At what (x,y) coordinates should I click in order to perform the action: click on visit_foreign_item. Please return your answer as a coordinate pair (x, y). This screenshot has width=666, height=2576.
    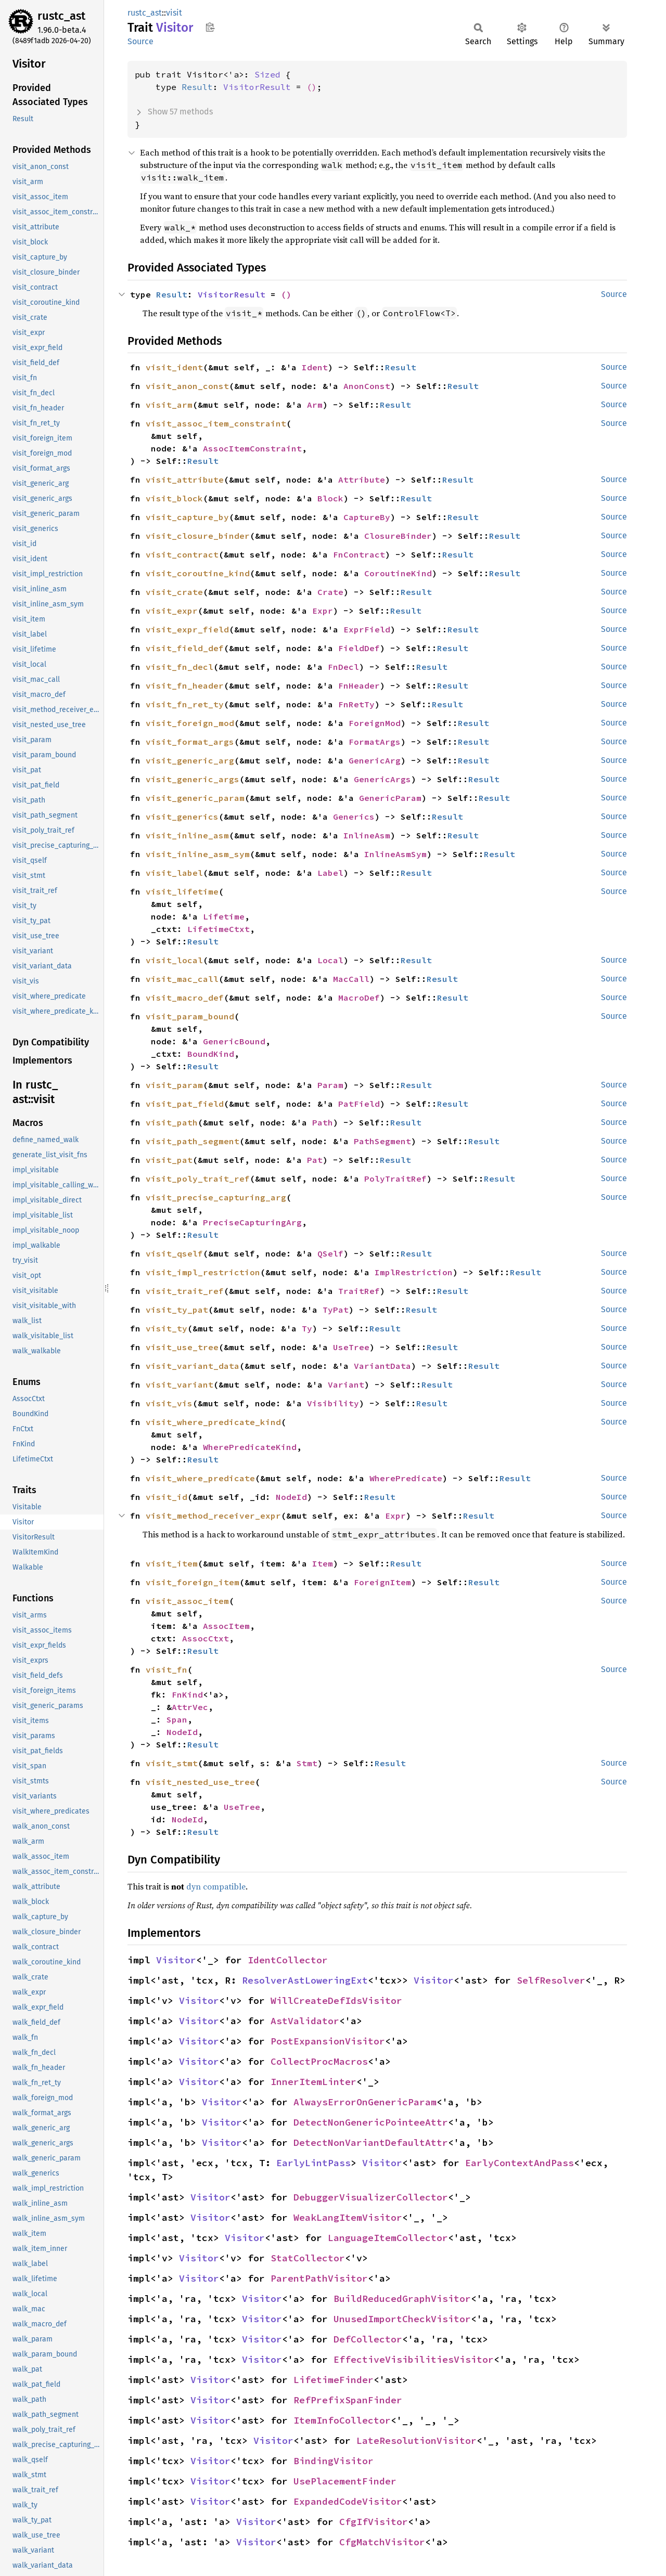
    Looking at the image, I should click on (192, 1582).